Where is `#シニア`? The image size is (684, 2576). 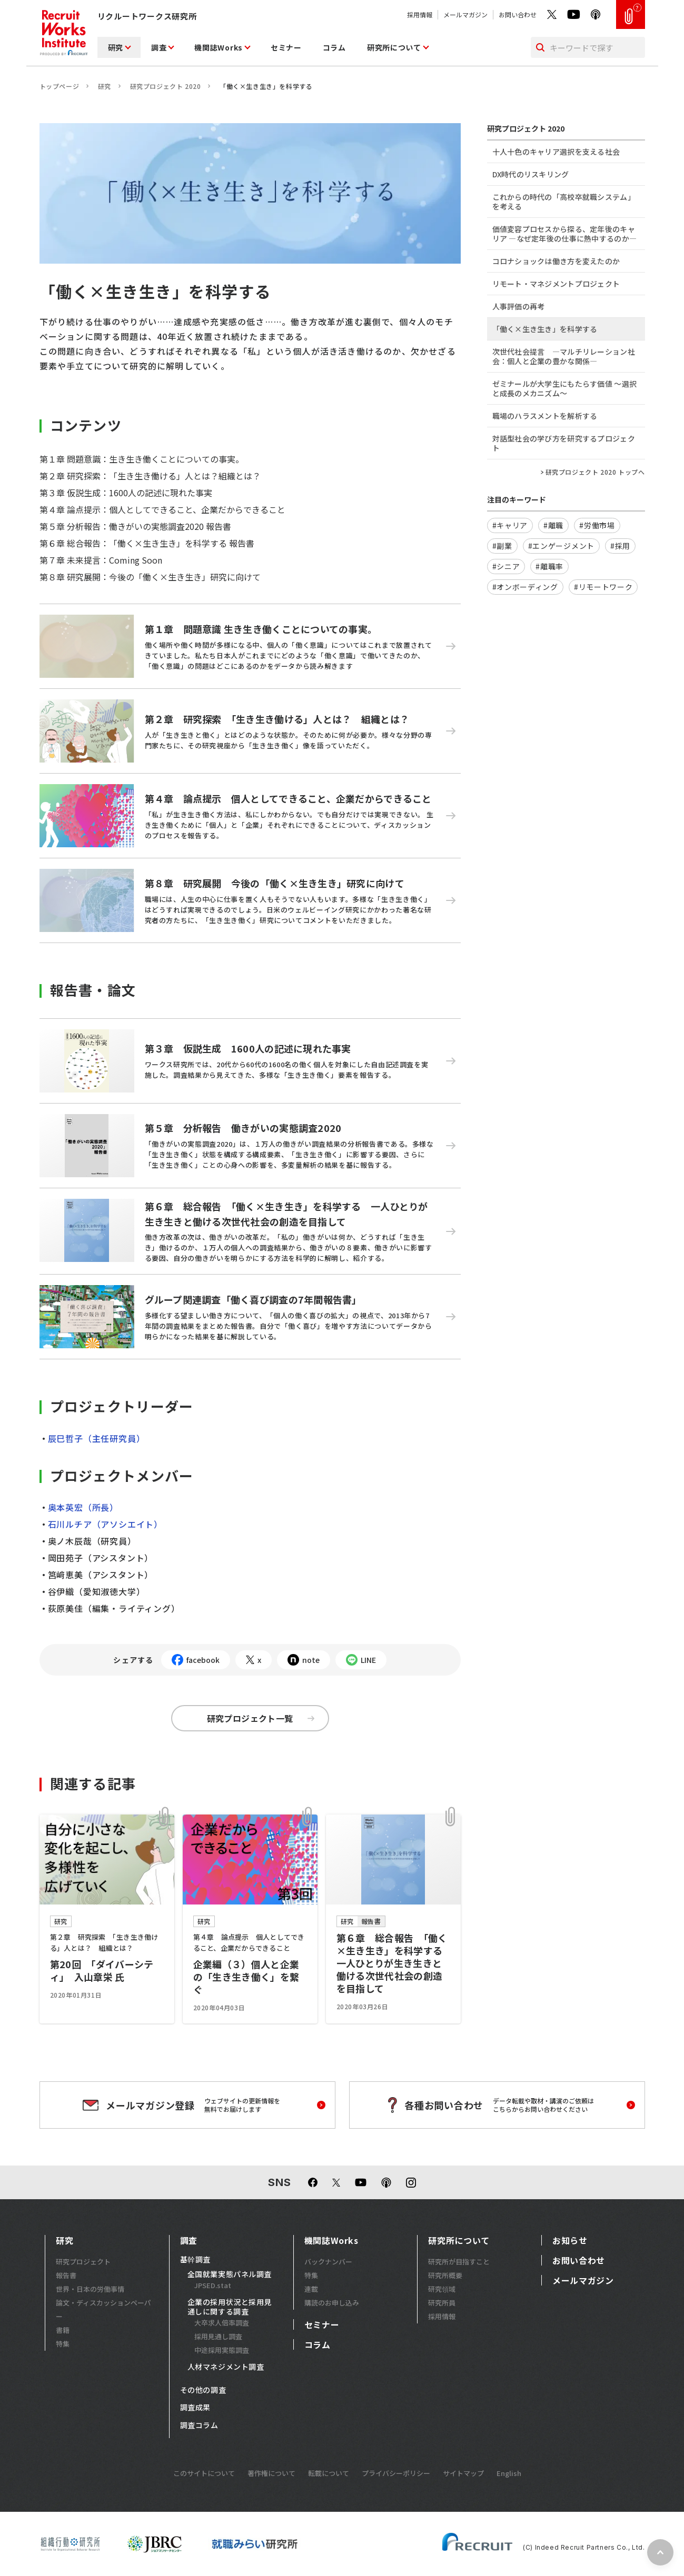
#シニア is located at coordinates (506, 566).